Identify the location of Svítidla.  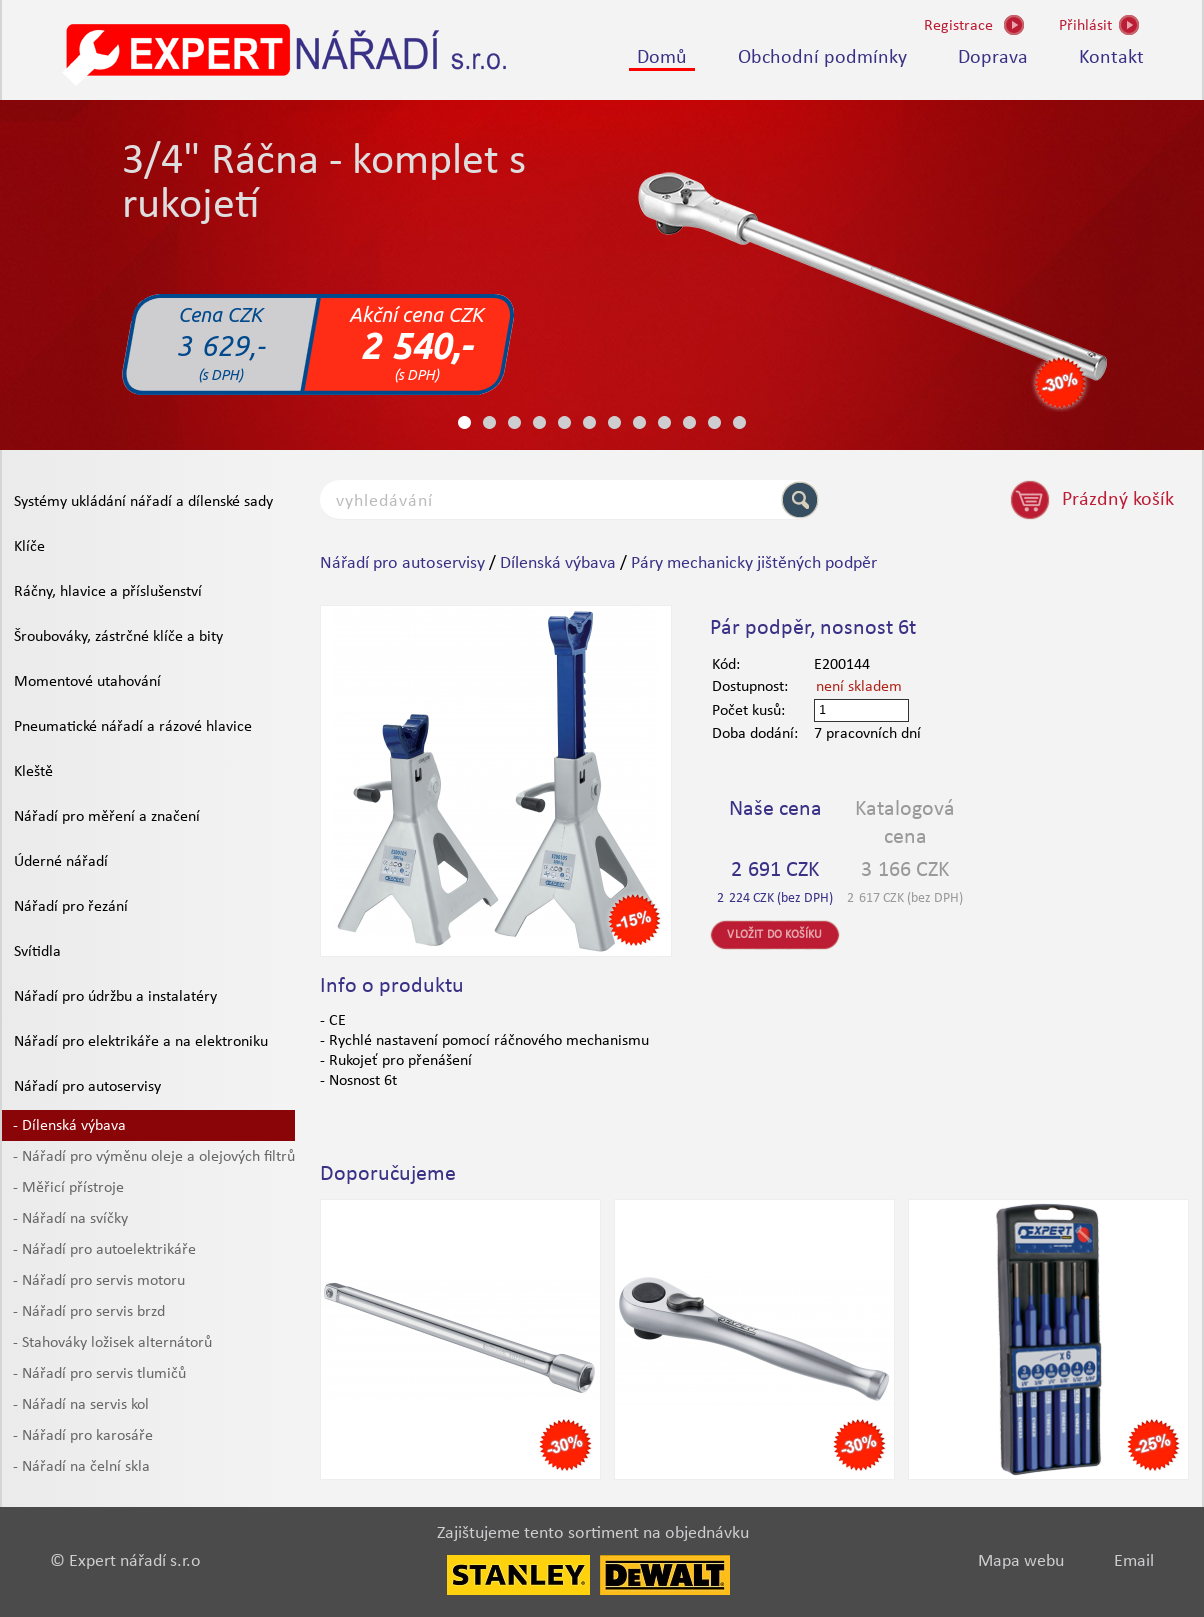
(37, 952).